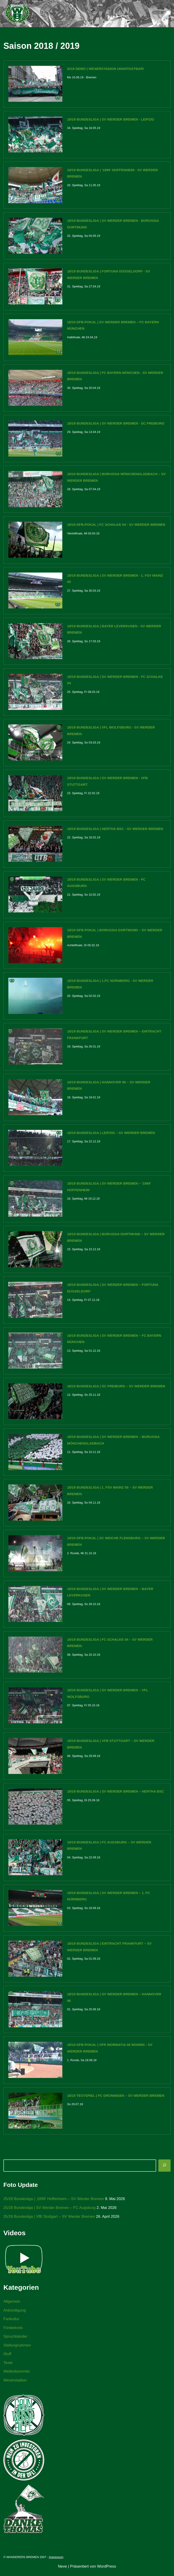 Image resolution: width=174 pixels, height=2576 pixels. Describe the element at coordinates (17, 13) in the screenshot. I see `[WANDERERS BREMEN Ultra' HB]` at that location.